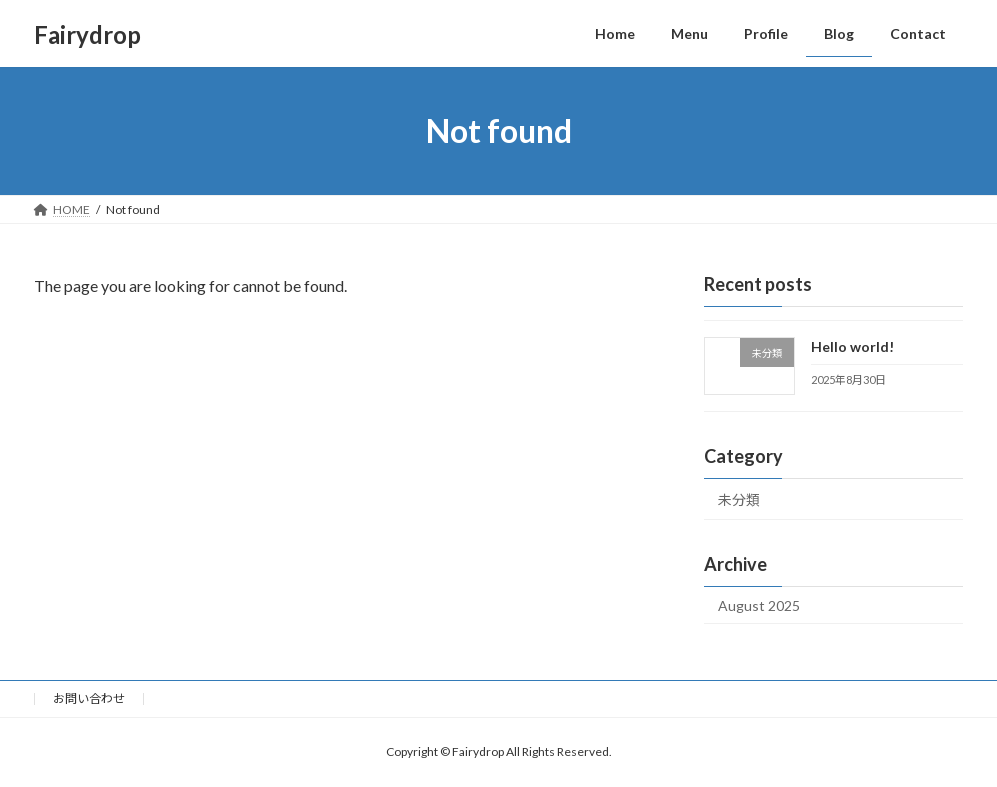 The height and width of the screenshot is (787, 997). Describe the element at coordinates (852, 346) in the screenshot. I see `Hello world!` at that location.